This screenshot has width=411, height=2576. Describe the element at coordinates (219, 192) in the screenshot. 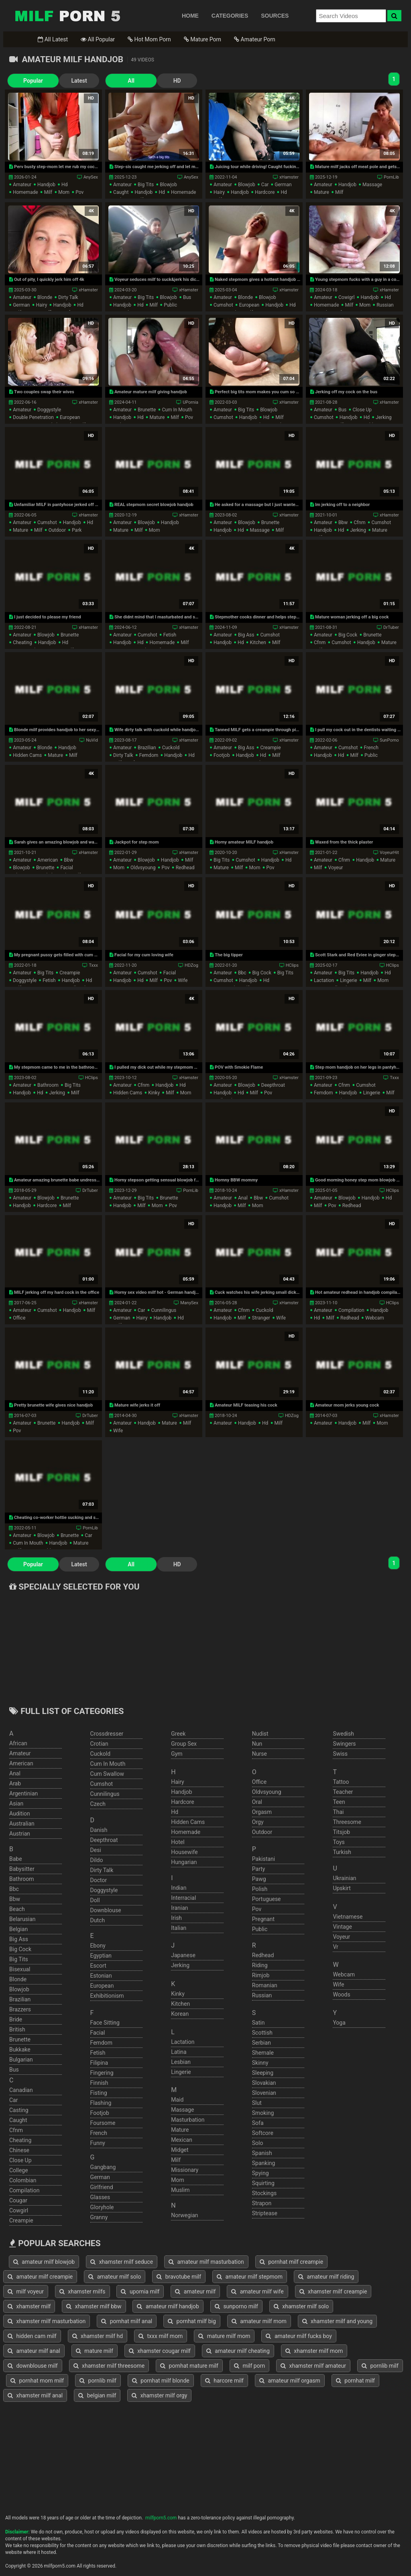

I see `hairy` at that location.